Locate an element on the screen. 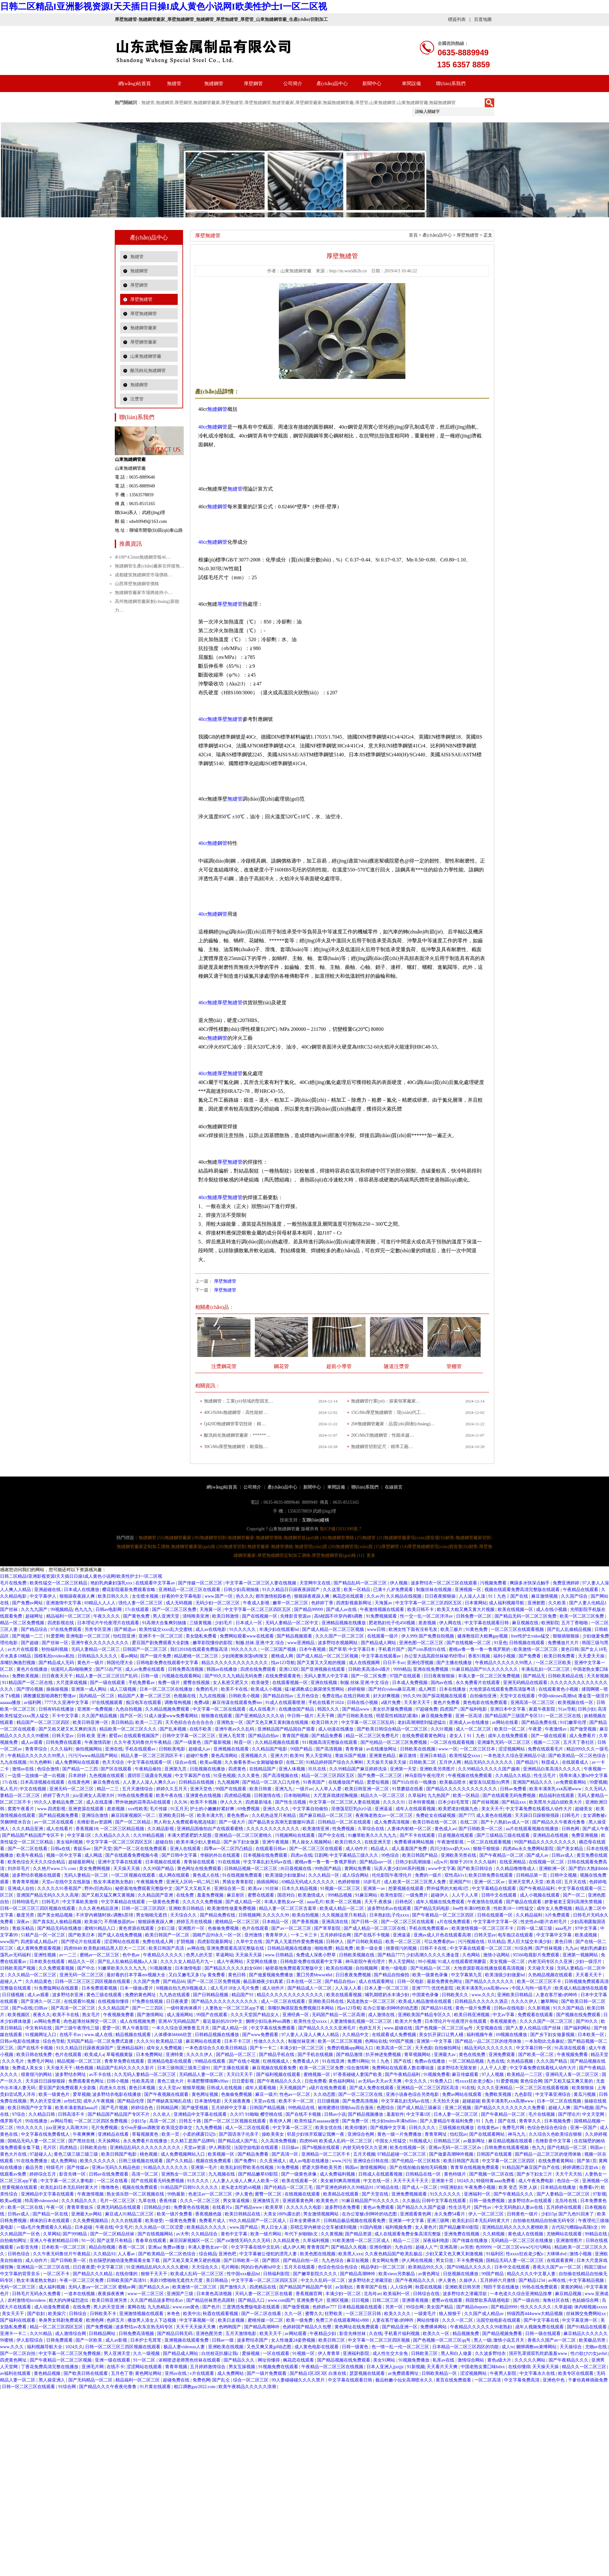 Image resolution: width=609 pixels, height=2576 pixels. 亚洲精品白浆高清久久久久久 is located at coordinates (552, 1769).